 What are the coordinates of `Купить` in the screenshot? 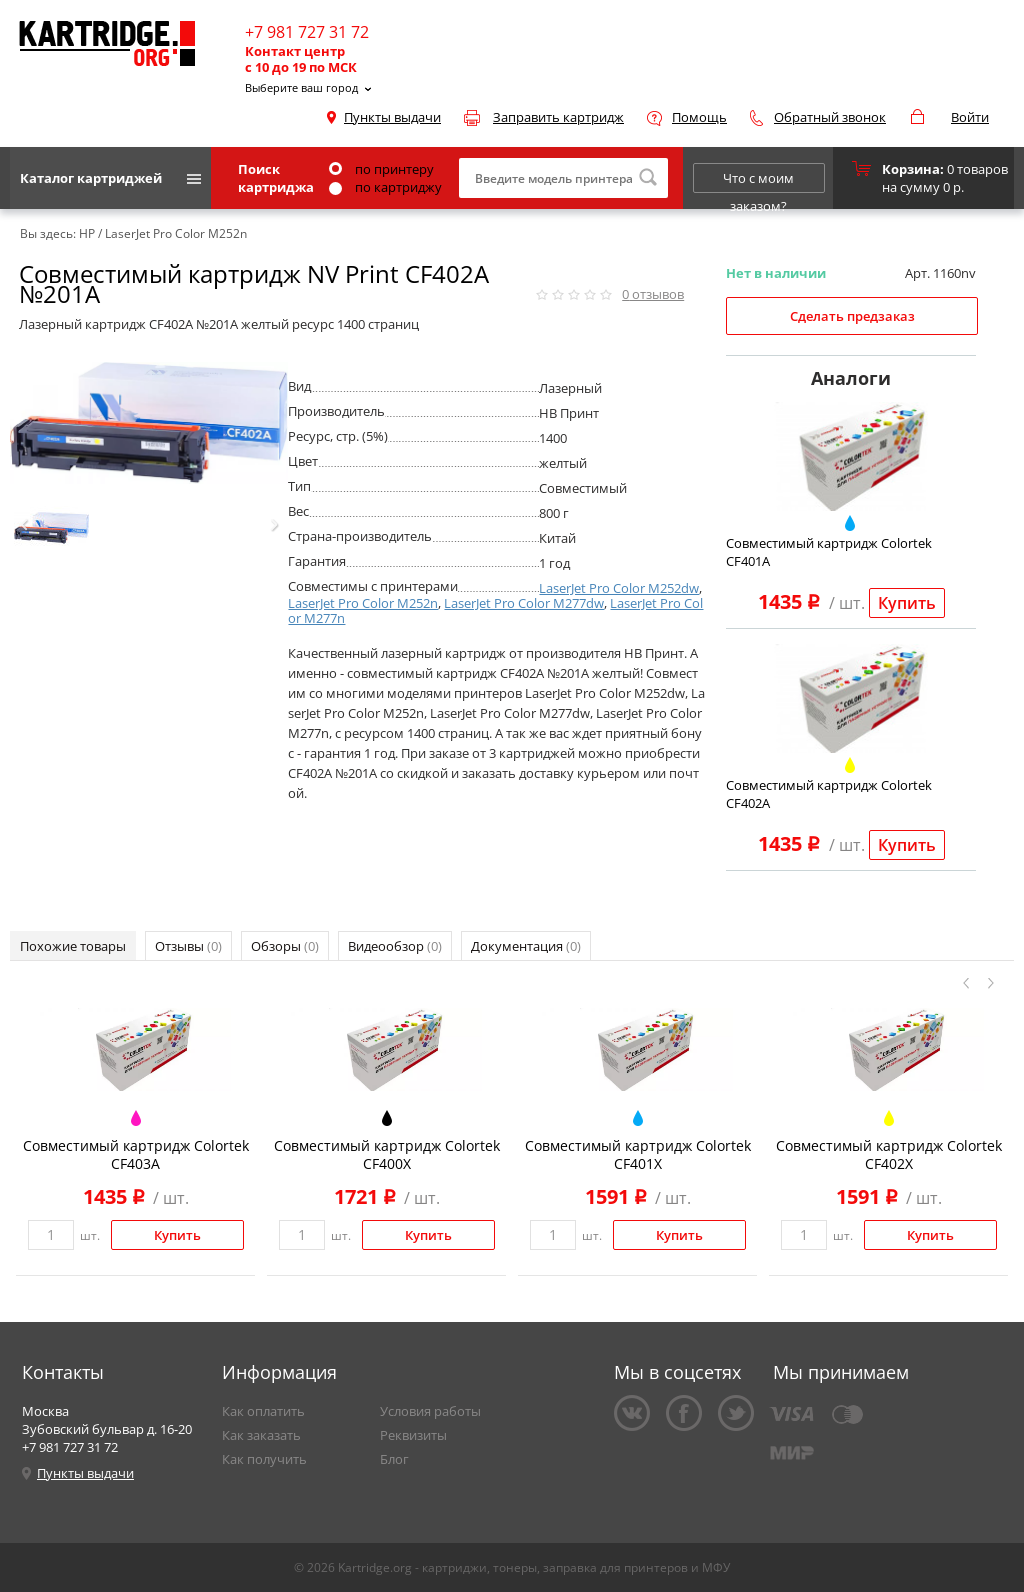 It's located at (907, 603).